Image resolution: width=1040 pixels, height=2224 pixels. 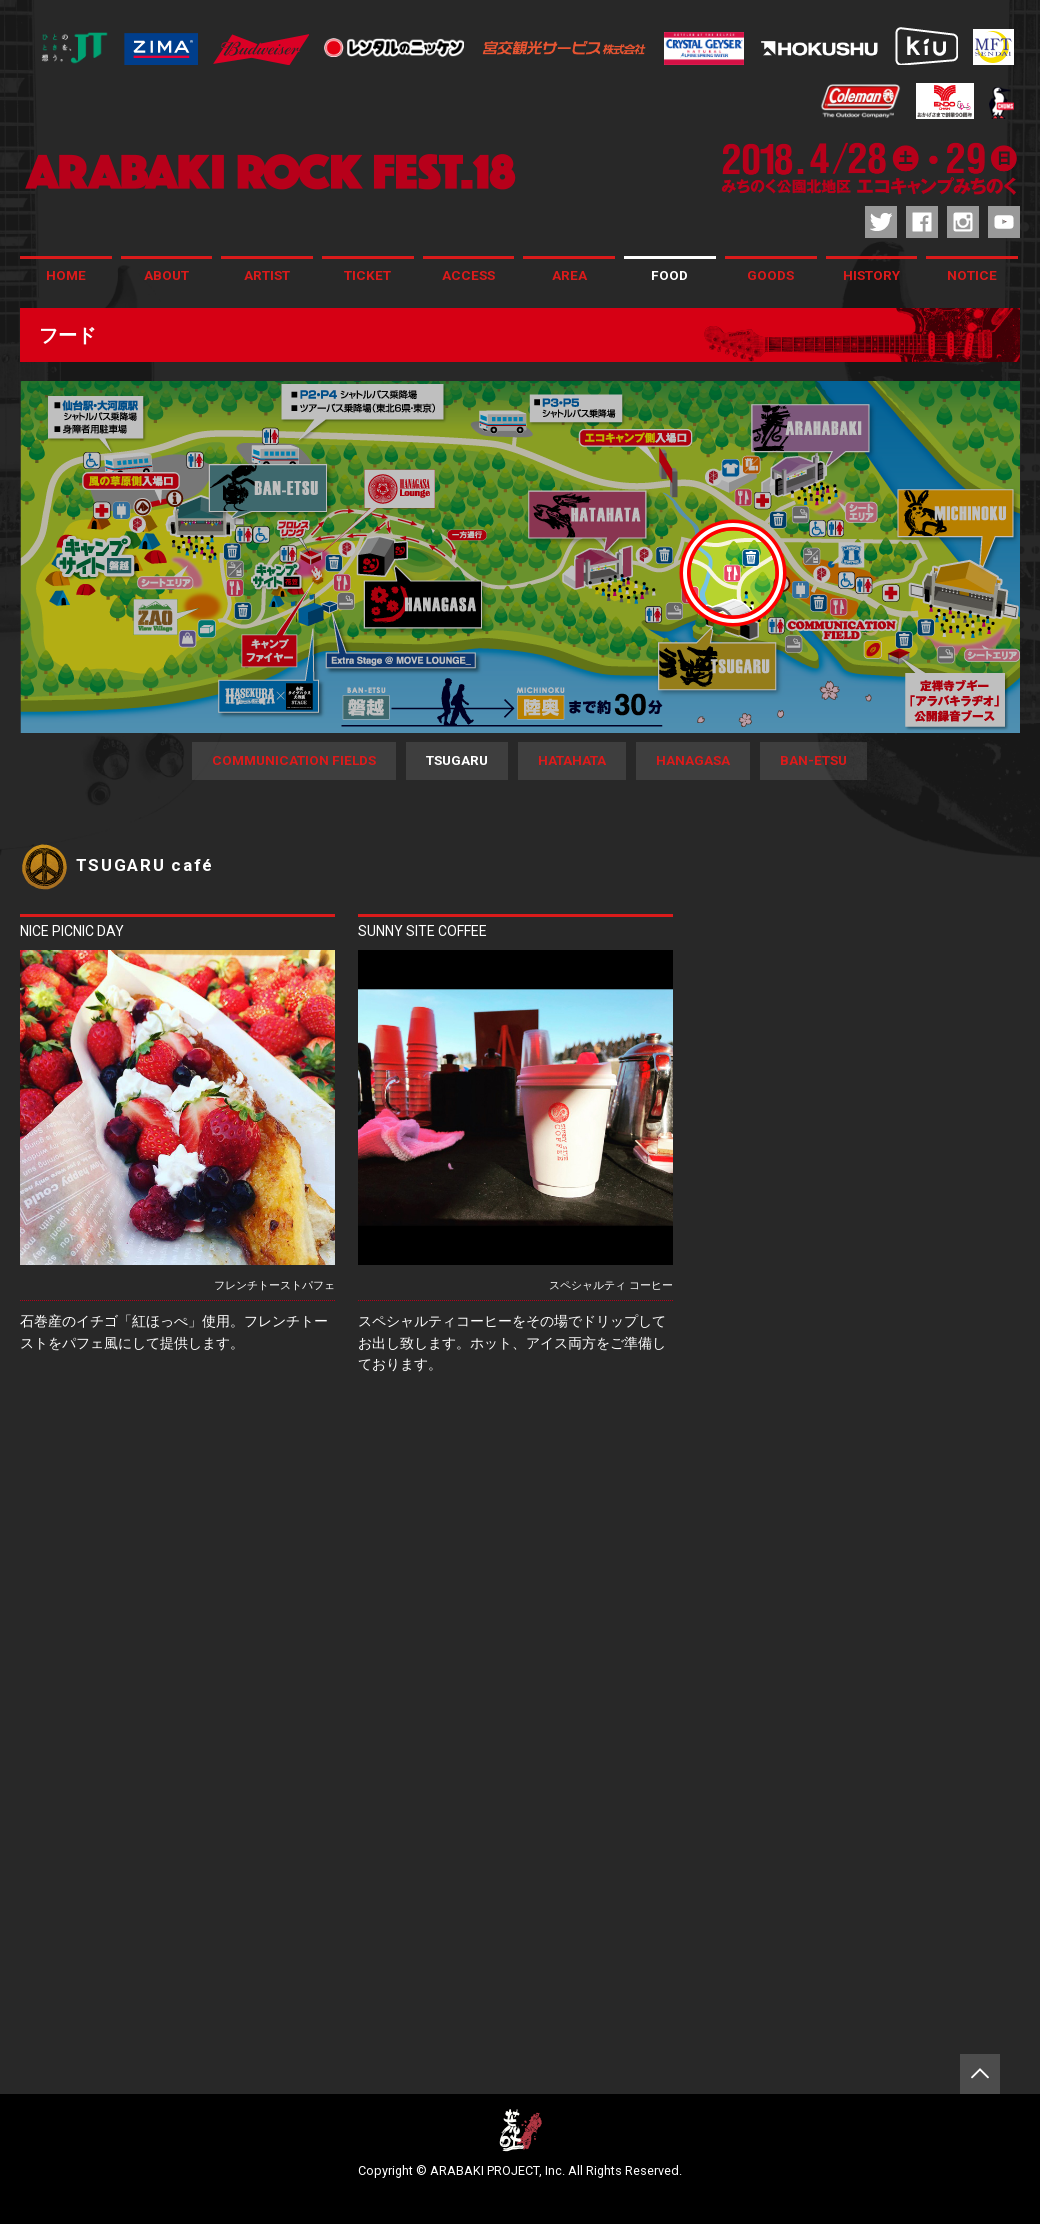 I want to click on TICKET, so click(x=367, y=275).